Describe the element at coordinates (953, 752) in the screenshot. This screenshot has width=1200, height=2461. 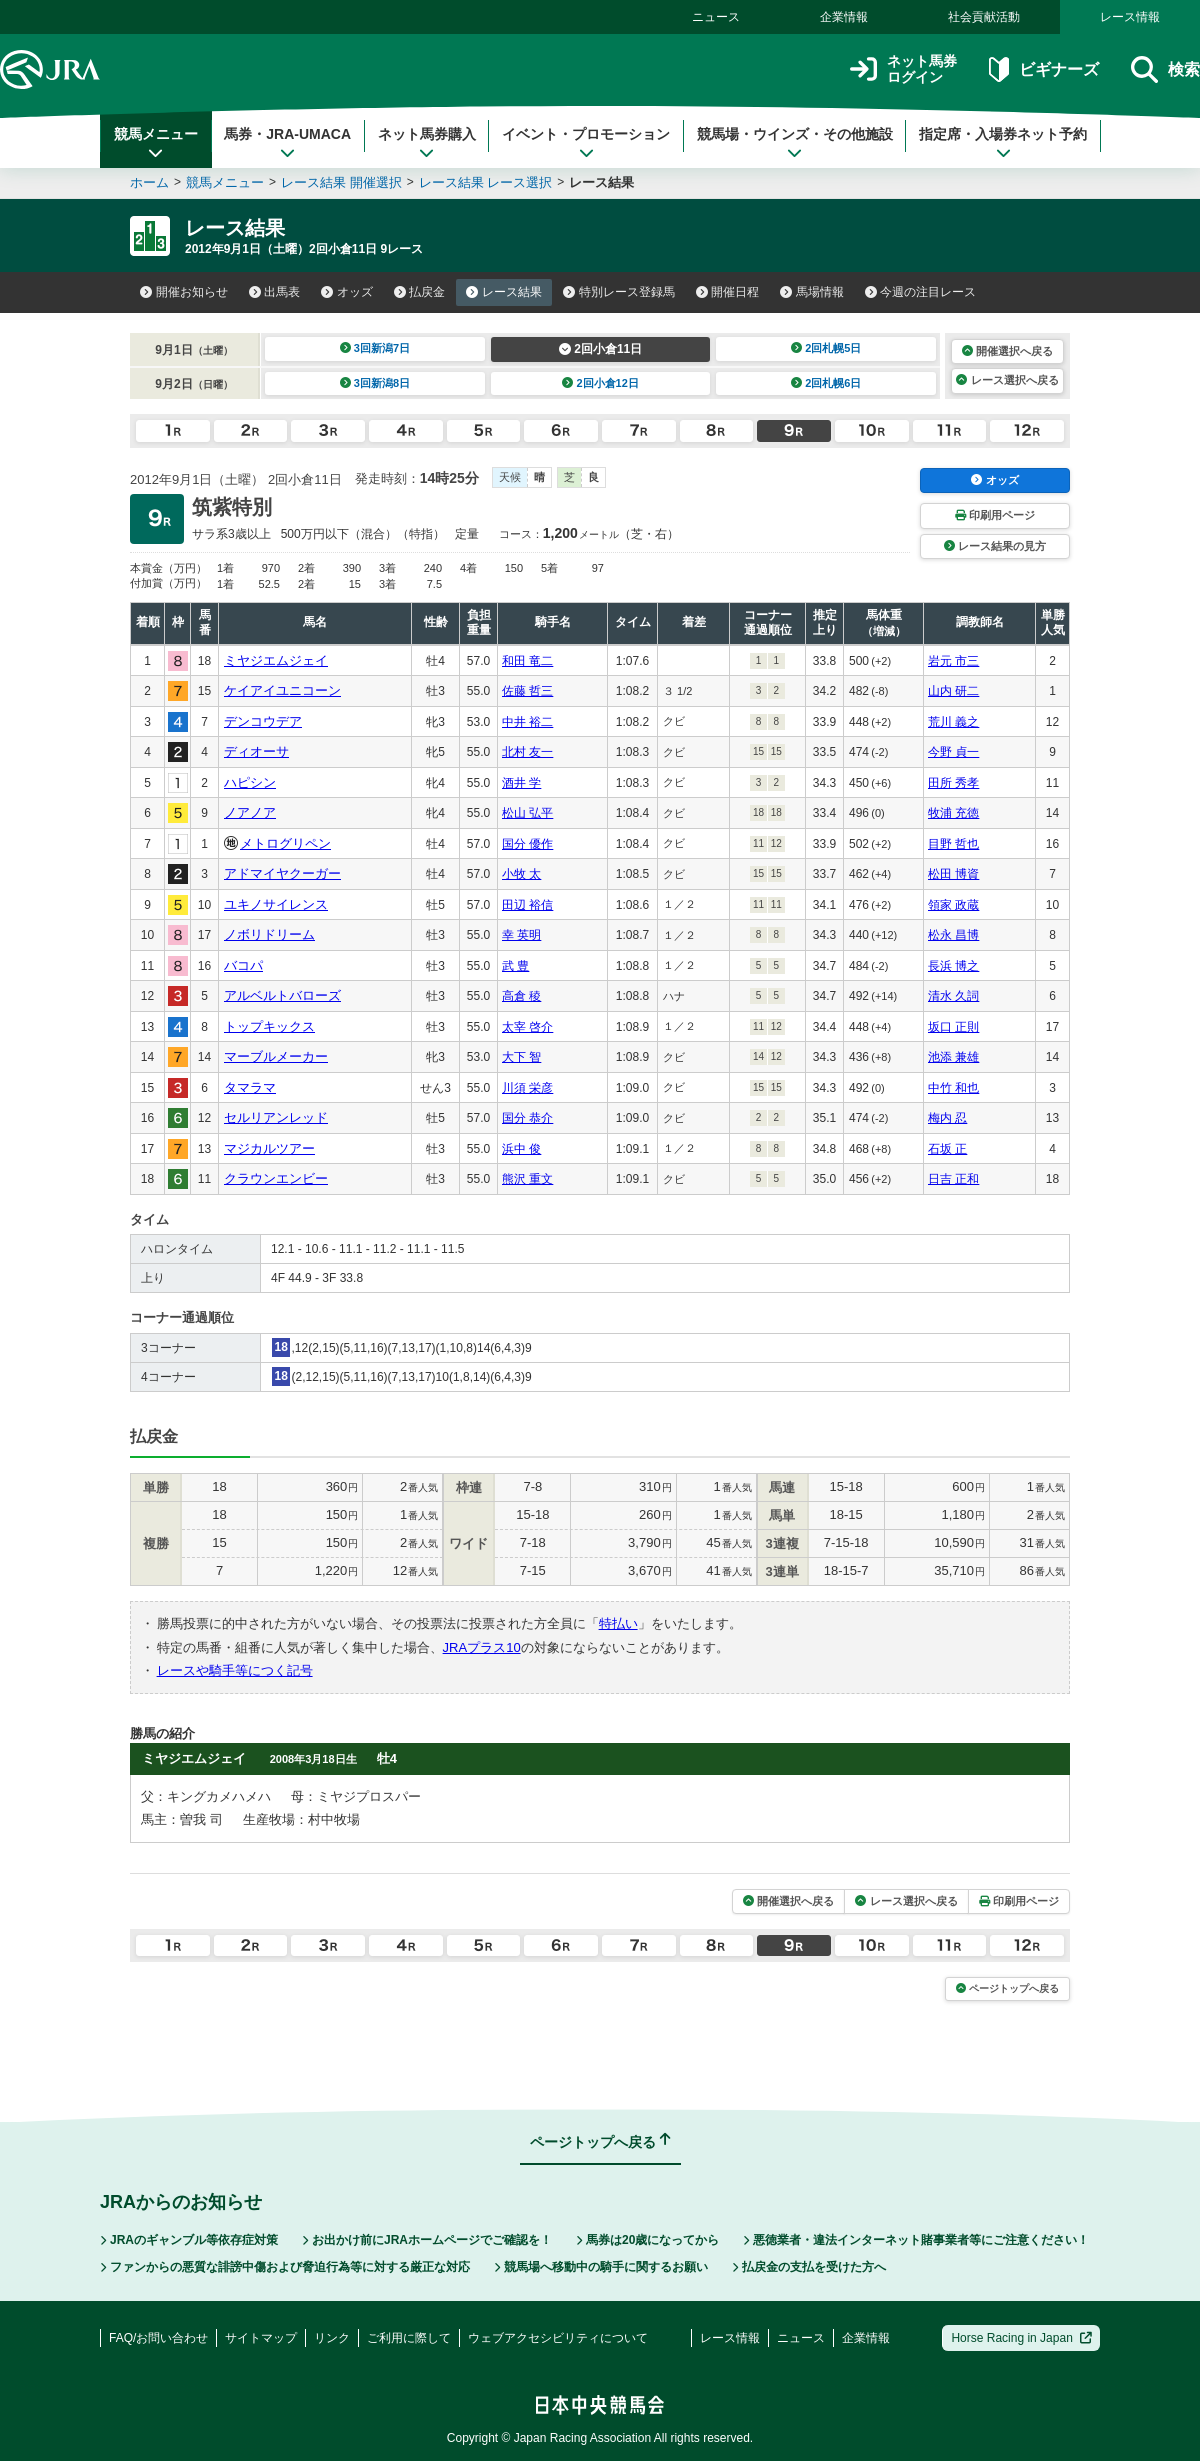
I see `今野 貞一` at that location.